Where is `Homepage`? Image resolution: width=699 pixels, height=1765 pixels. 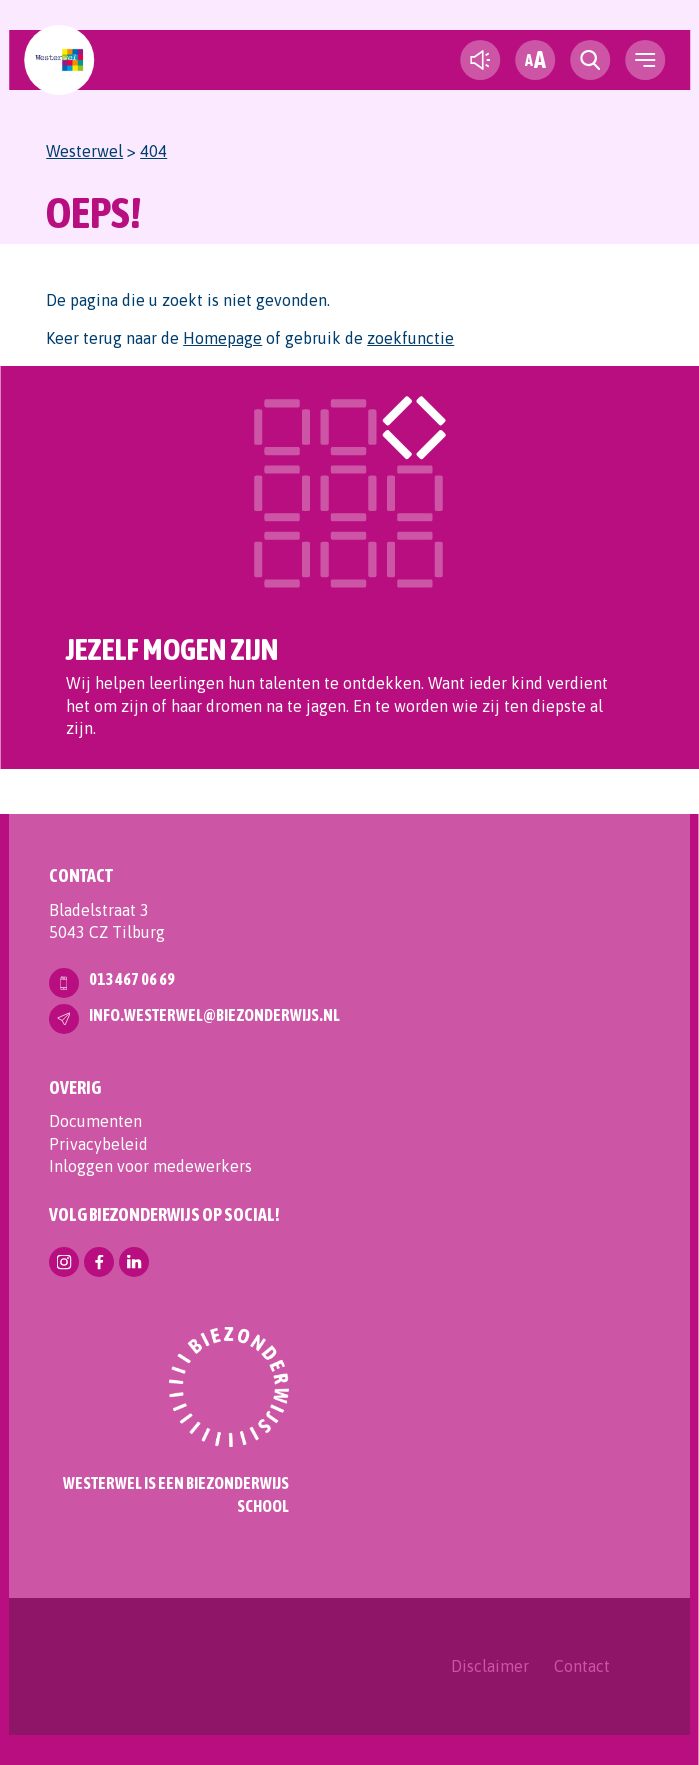 Homepage is located at coordinates (222, 338).